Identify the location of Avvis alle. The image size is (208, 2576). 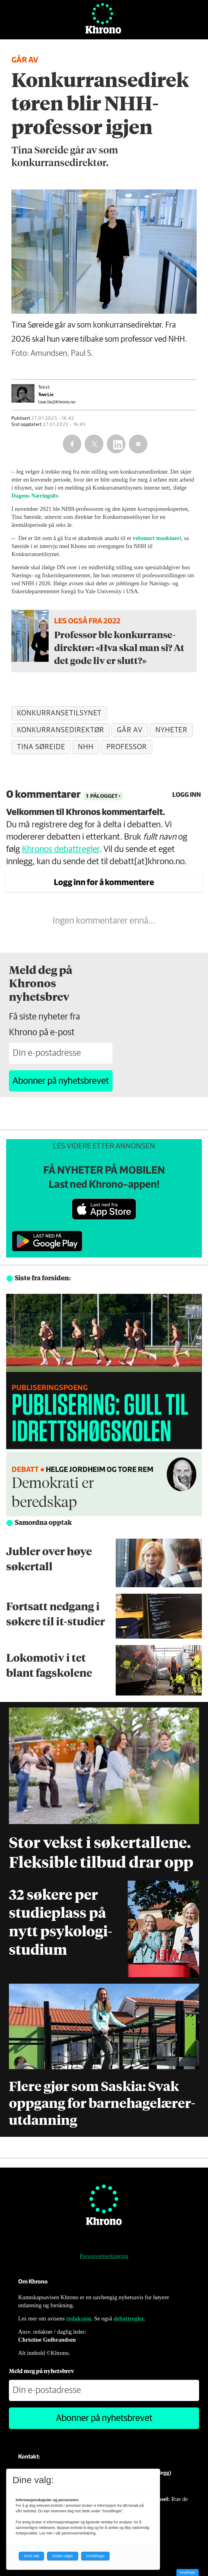
(31, 2556).